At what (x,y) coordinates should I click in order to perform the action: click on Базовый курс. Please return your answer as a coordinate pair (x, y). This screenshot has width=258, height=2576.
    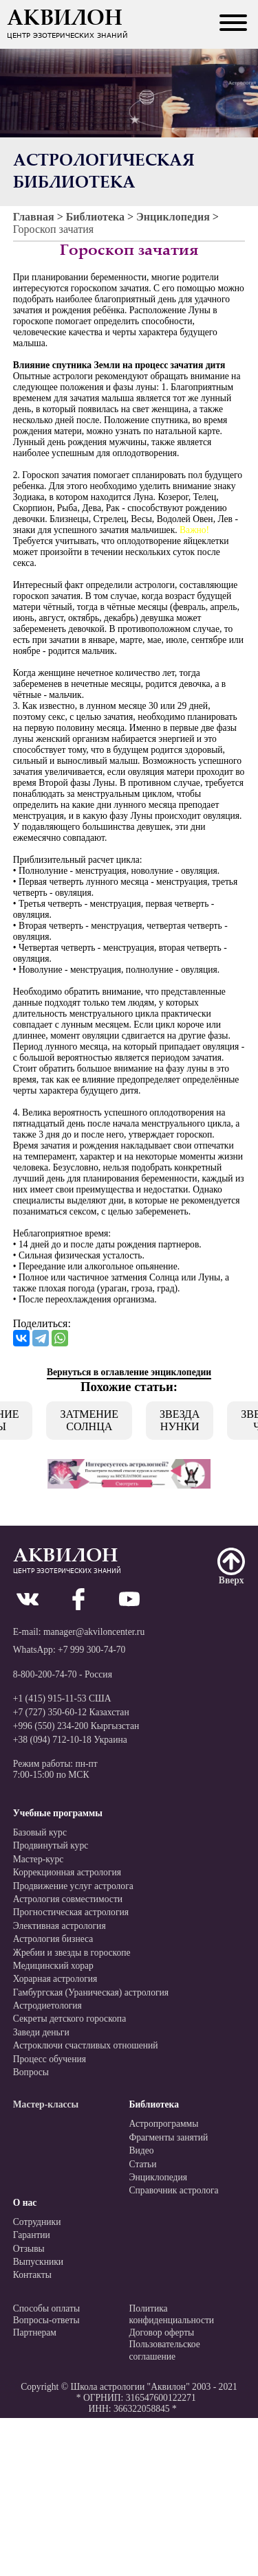
    Looking at the image, I should click on (40, 1832).